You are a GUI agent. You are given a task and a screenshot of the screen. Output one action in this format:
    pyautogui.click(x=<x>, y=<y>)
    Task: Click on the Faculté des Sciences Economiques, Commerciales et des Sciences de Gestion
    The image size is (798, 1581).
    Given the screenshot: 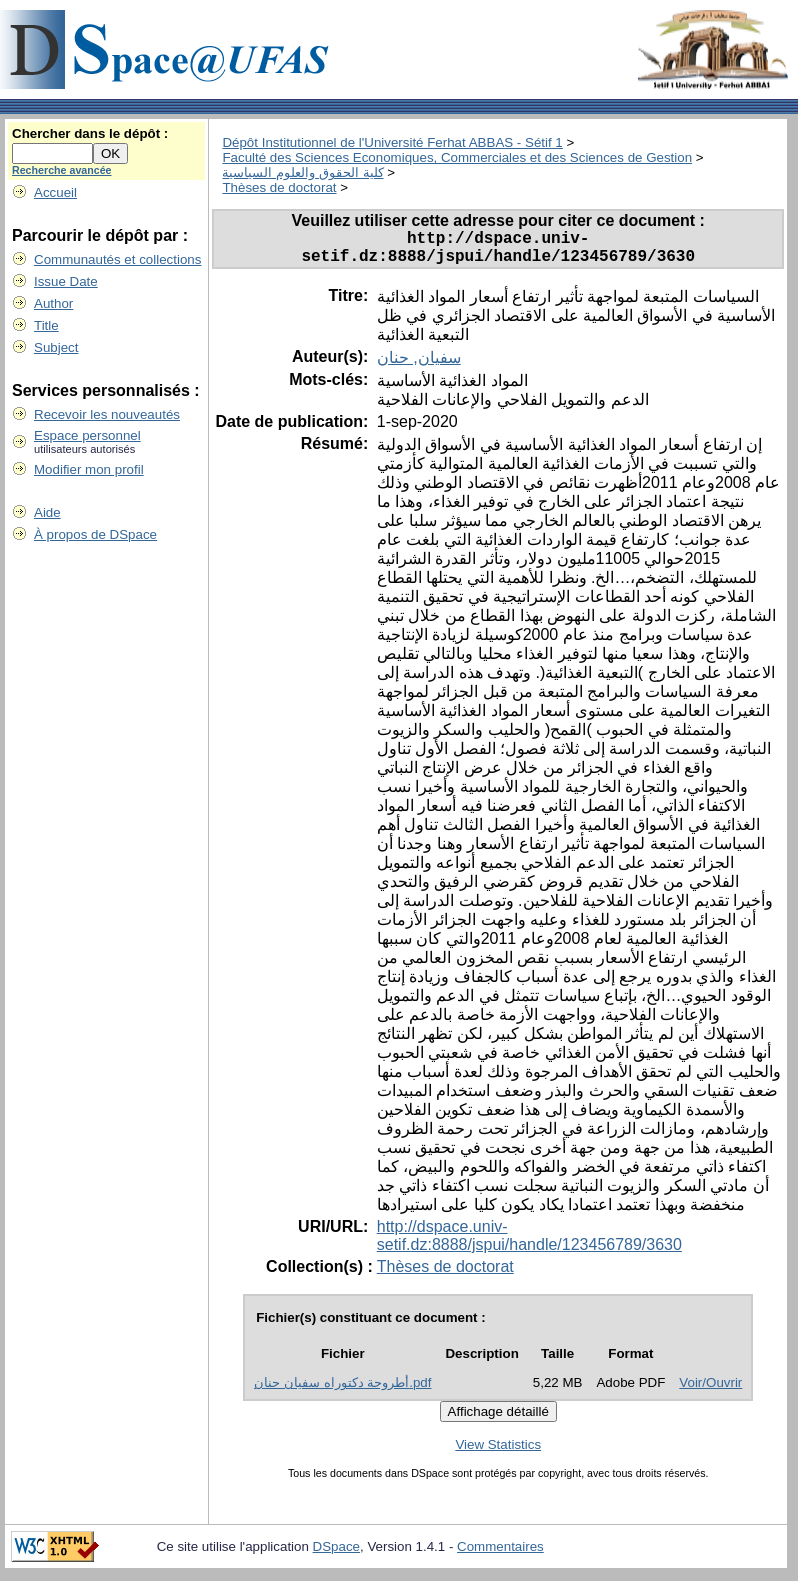 What is the action you would take?
    pyautogui.click(x=457, y=157)
    